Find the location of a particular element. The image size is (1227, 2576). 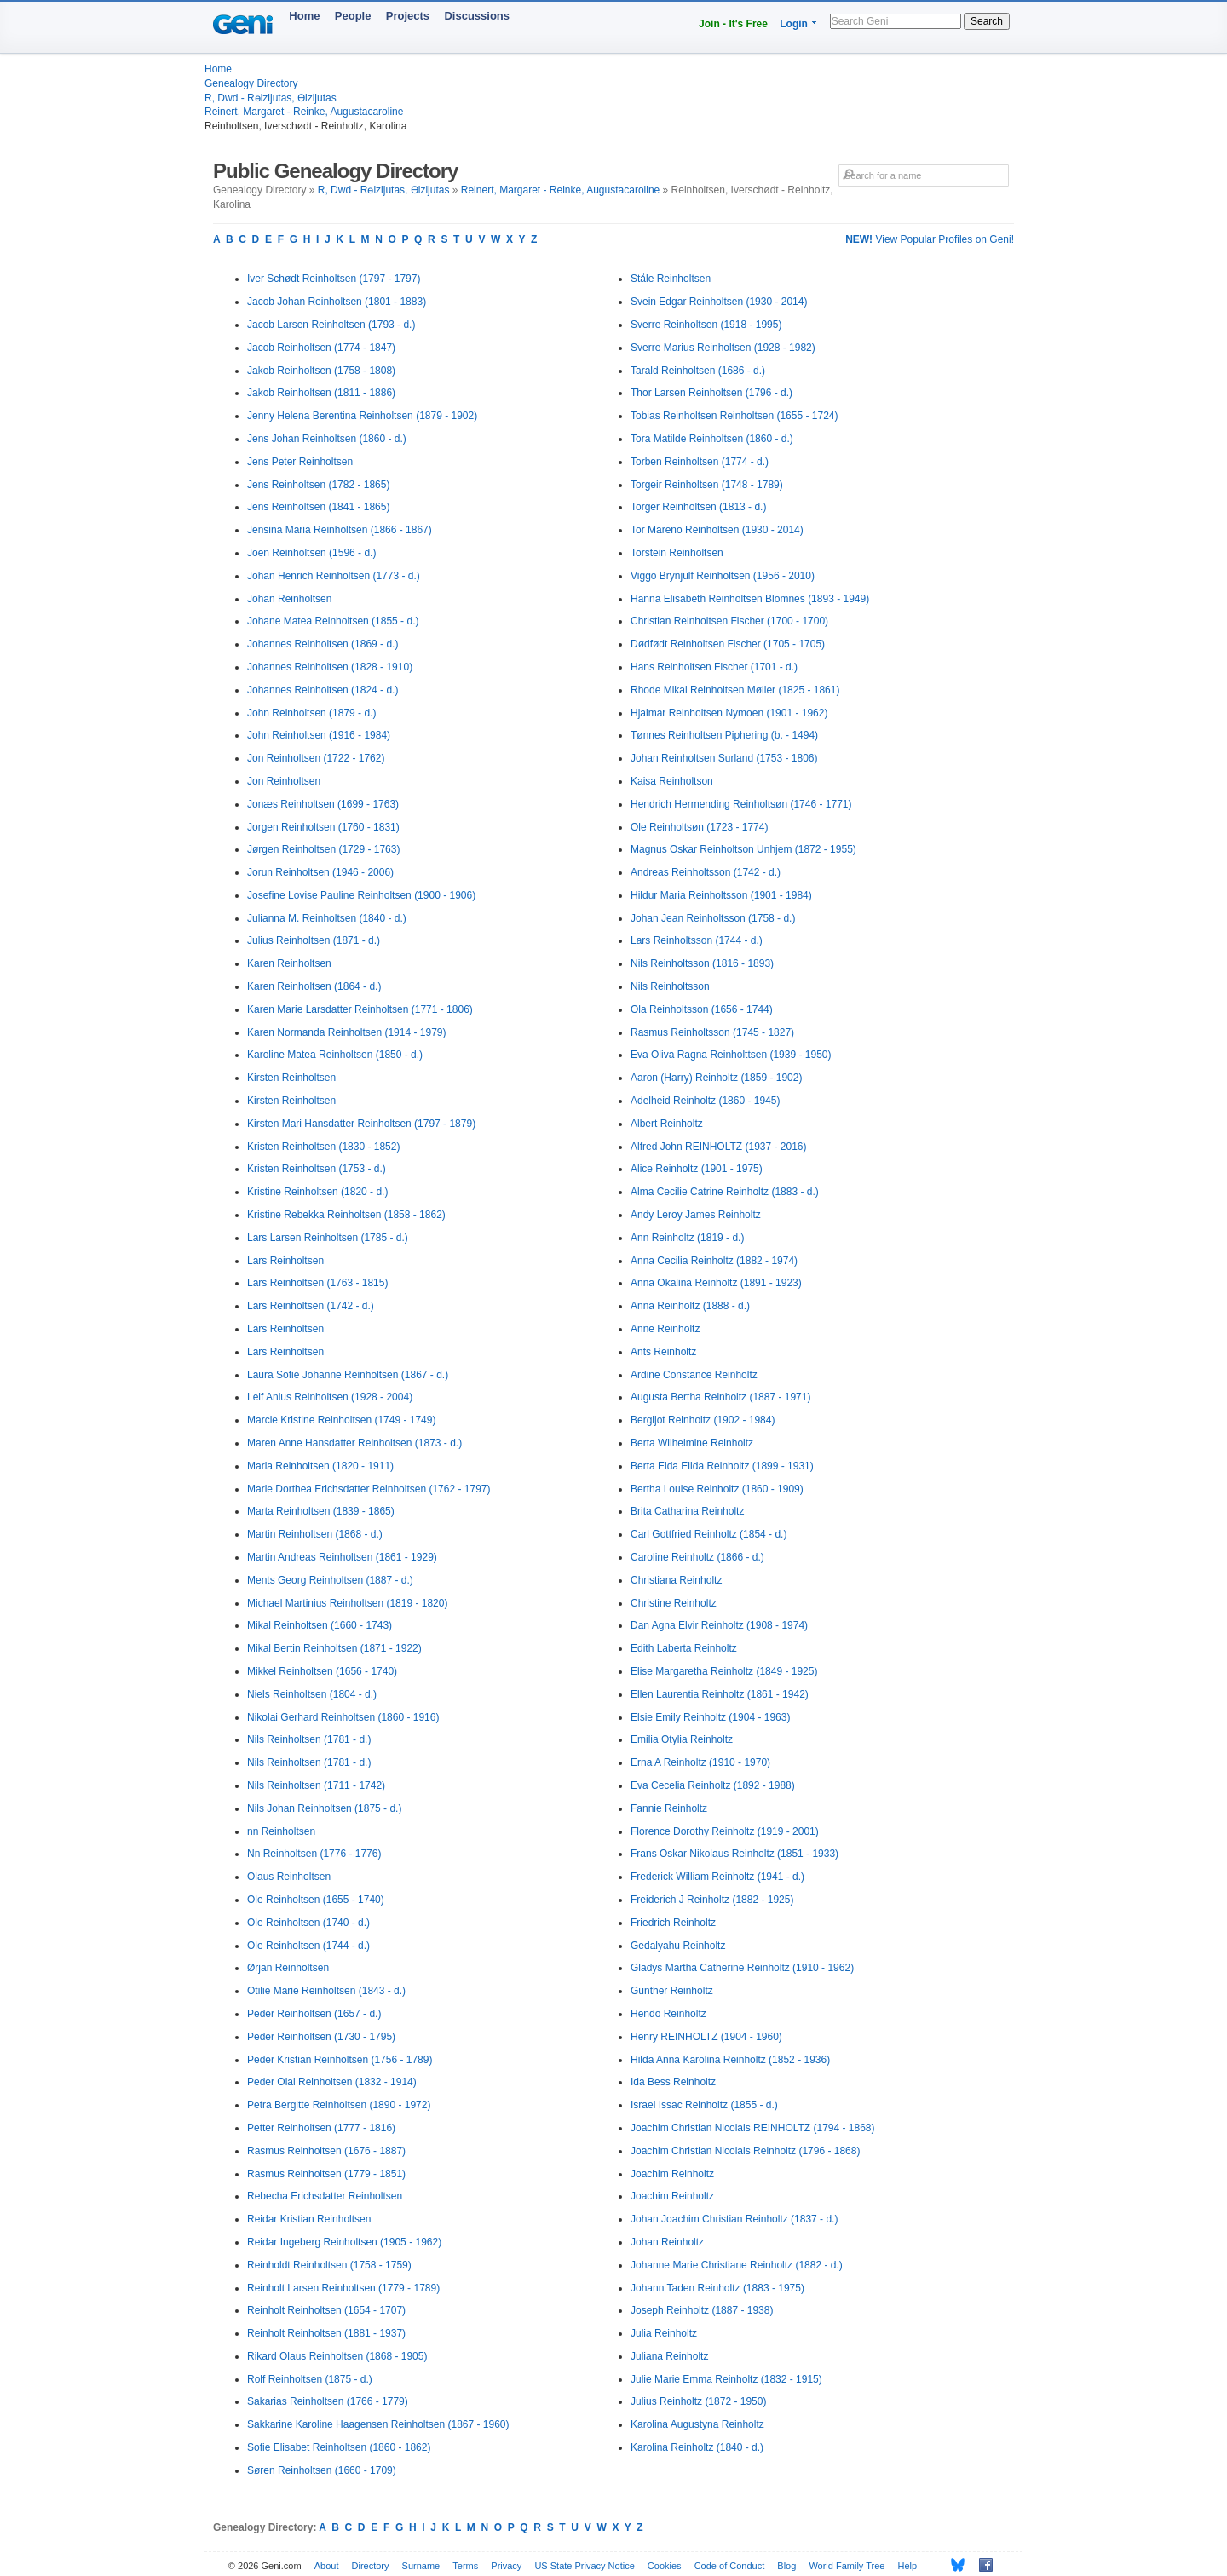

Michael Martinius Reinholtsen (1819 - 1820) is located at coordinates (347, 1603).